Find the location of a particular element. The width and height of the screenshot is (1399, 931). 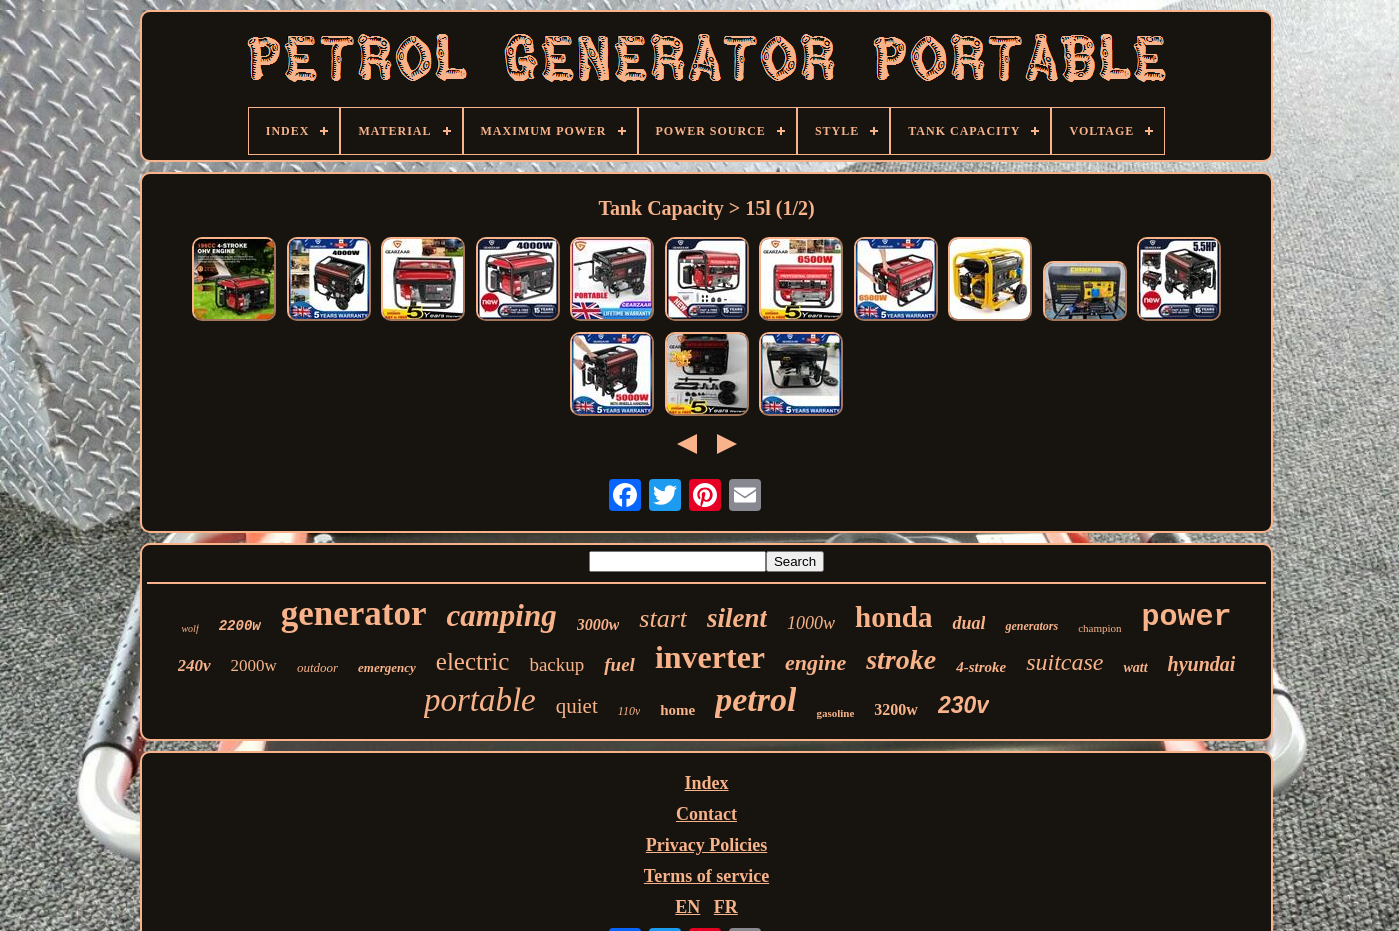

Index is located at coordinates (706, 783).